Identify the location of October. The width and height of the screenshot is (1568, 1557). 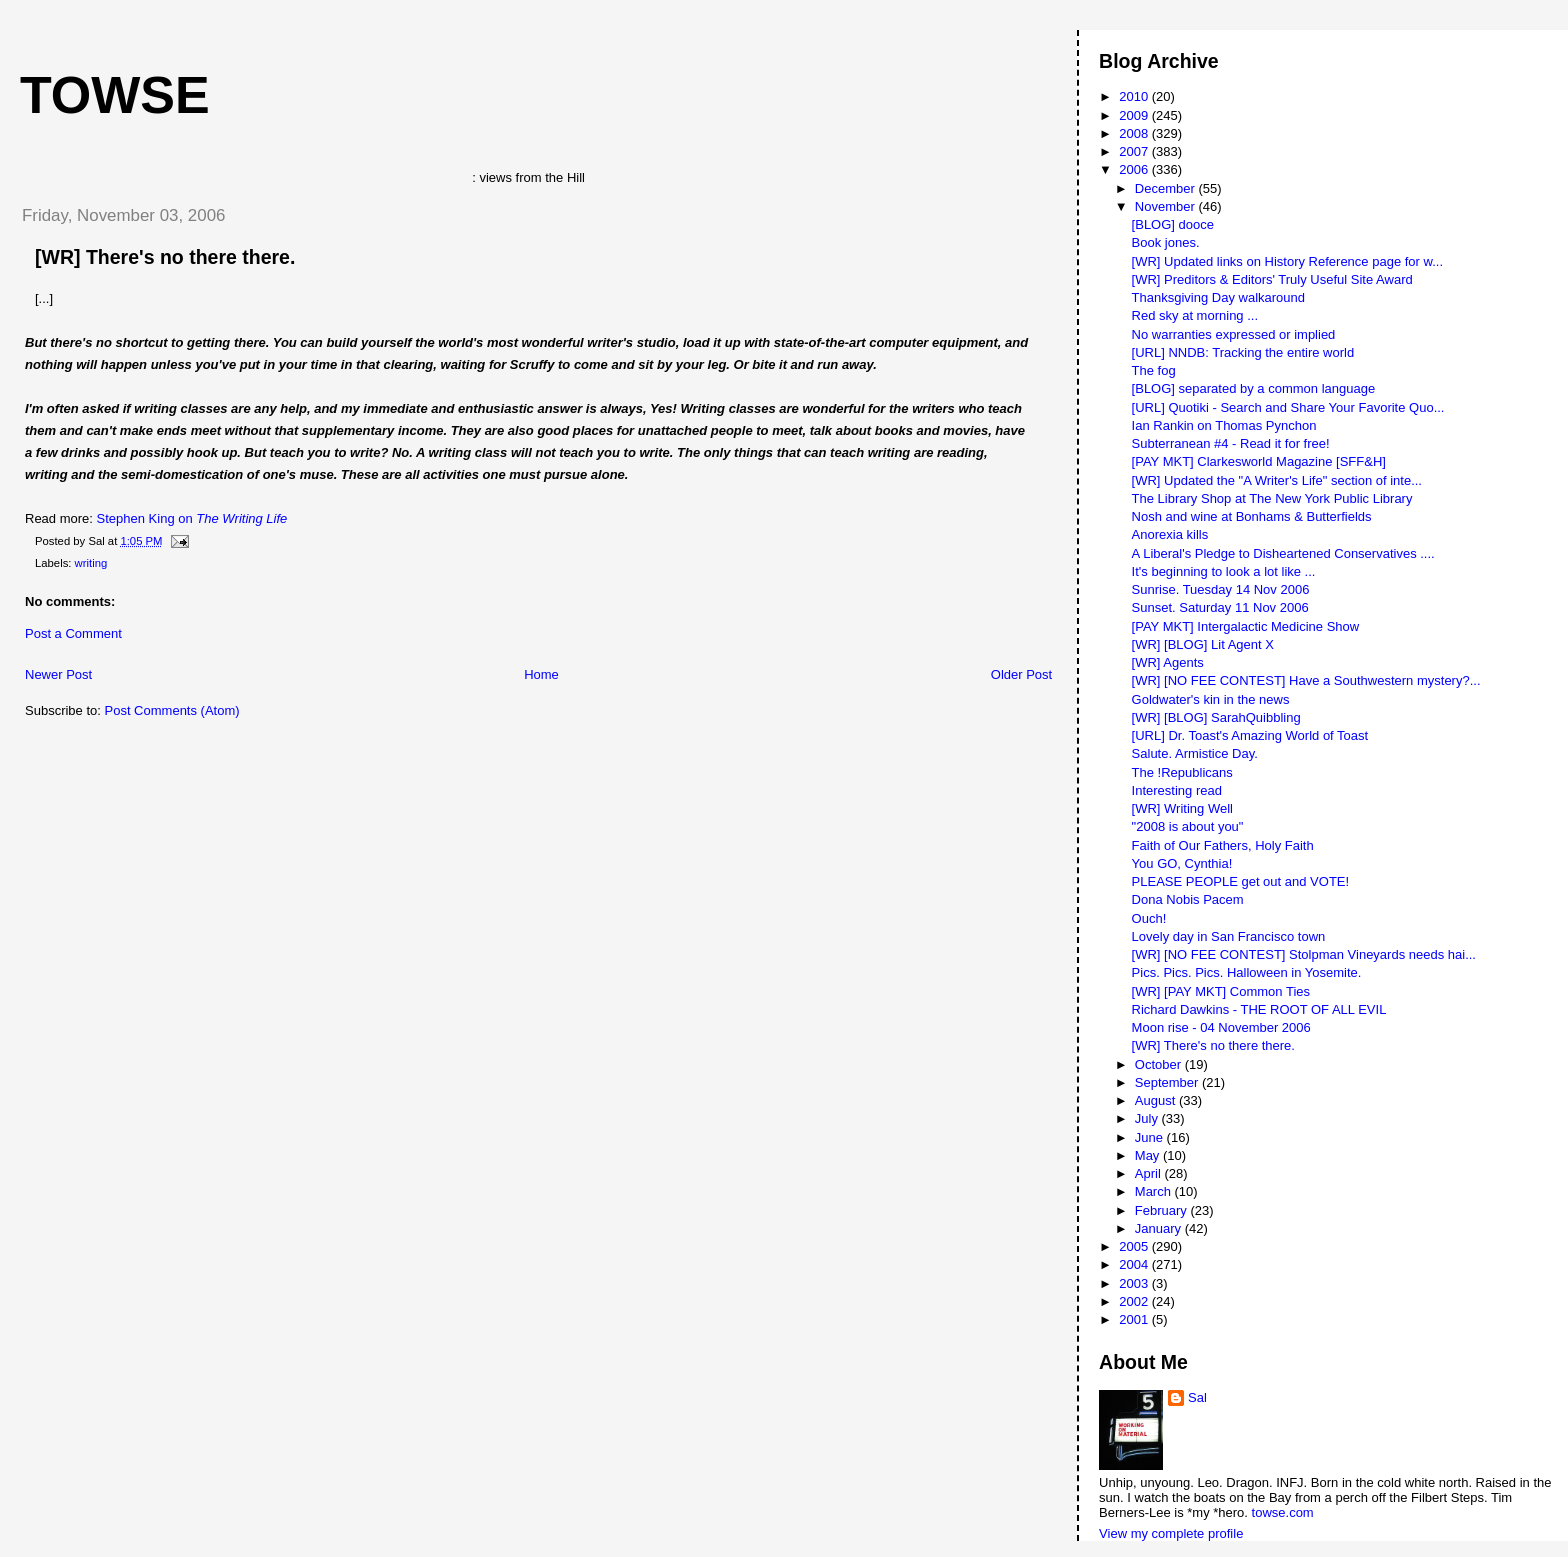
(1160, 1064).